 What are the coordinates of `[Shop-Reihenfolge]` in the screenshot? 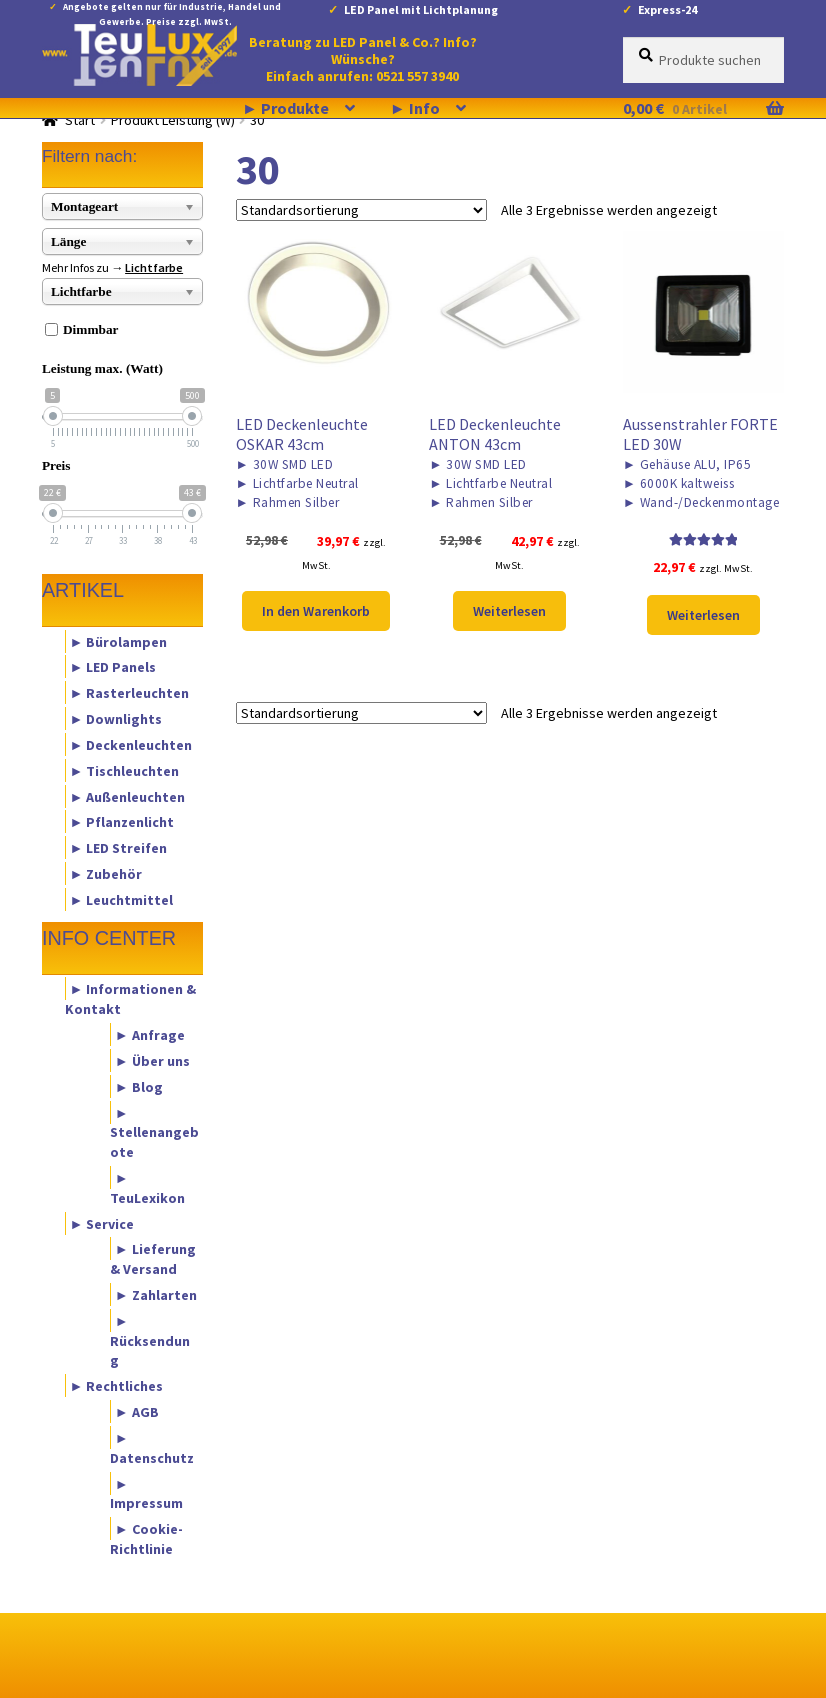 It's located at (361, 210).